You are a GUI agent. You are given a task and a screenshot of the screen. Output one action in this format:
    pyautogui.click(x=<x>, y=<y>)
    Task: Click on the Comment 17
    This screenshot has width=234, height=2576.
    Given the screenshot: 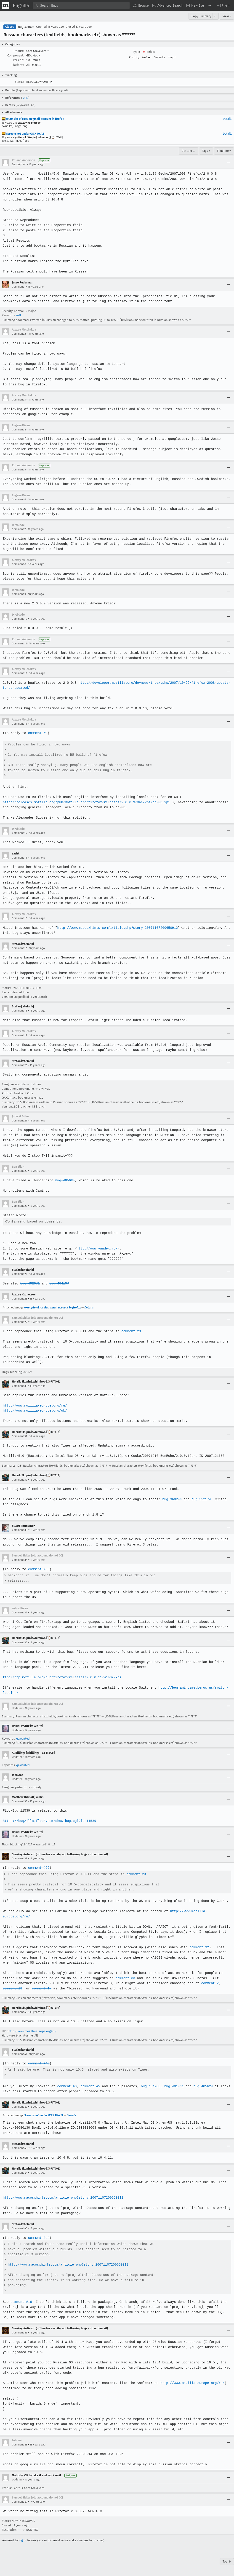 What is the action you would take?
    pyautogui.click(x=19, y=948)
    